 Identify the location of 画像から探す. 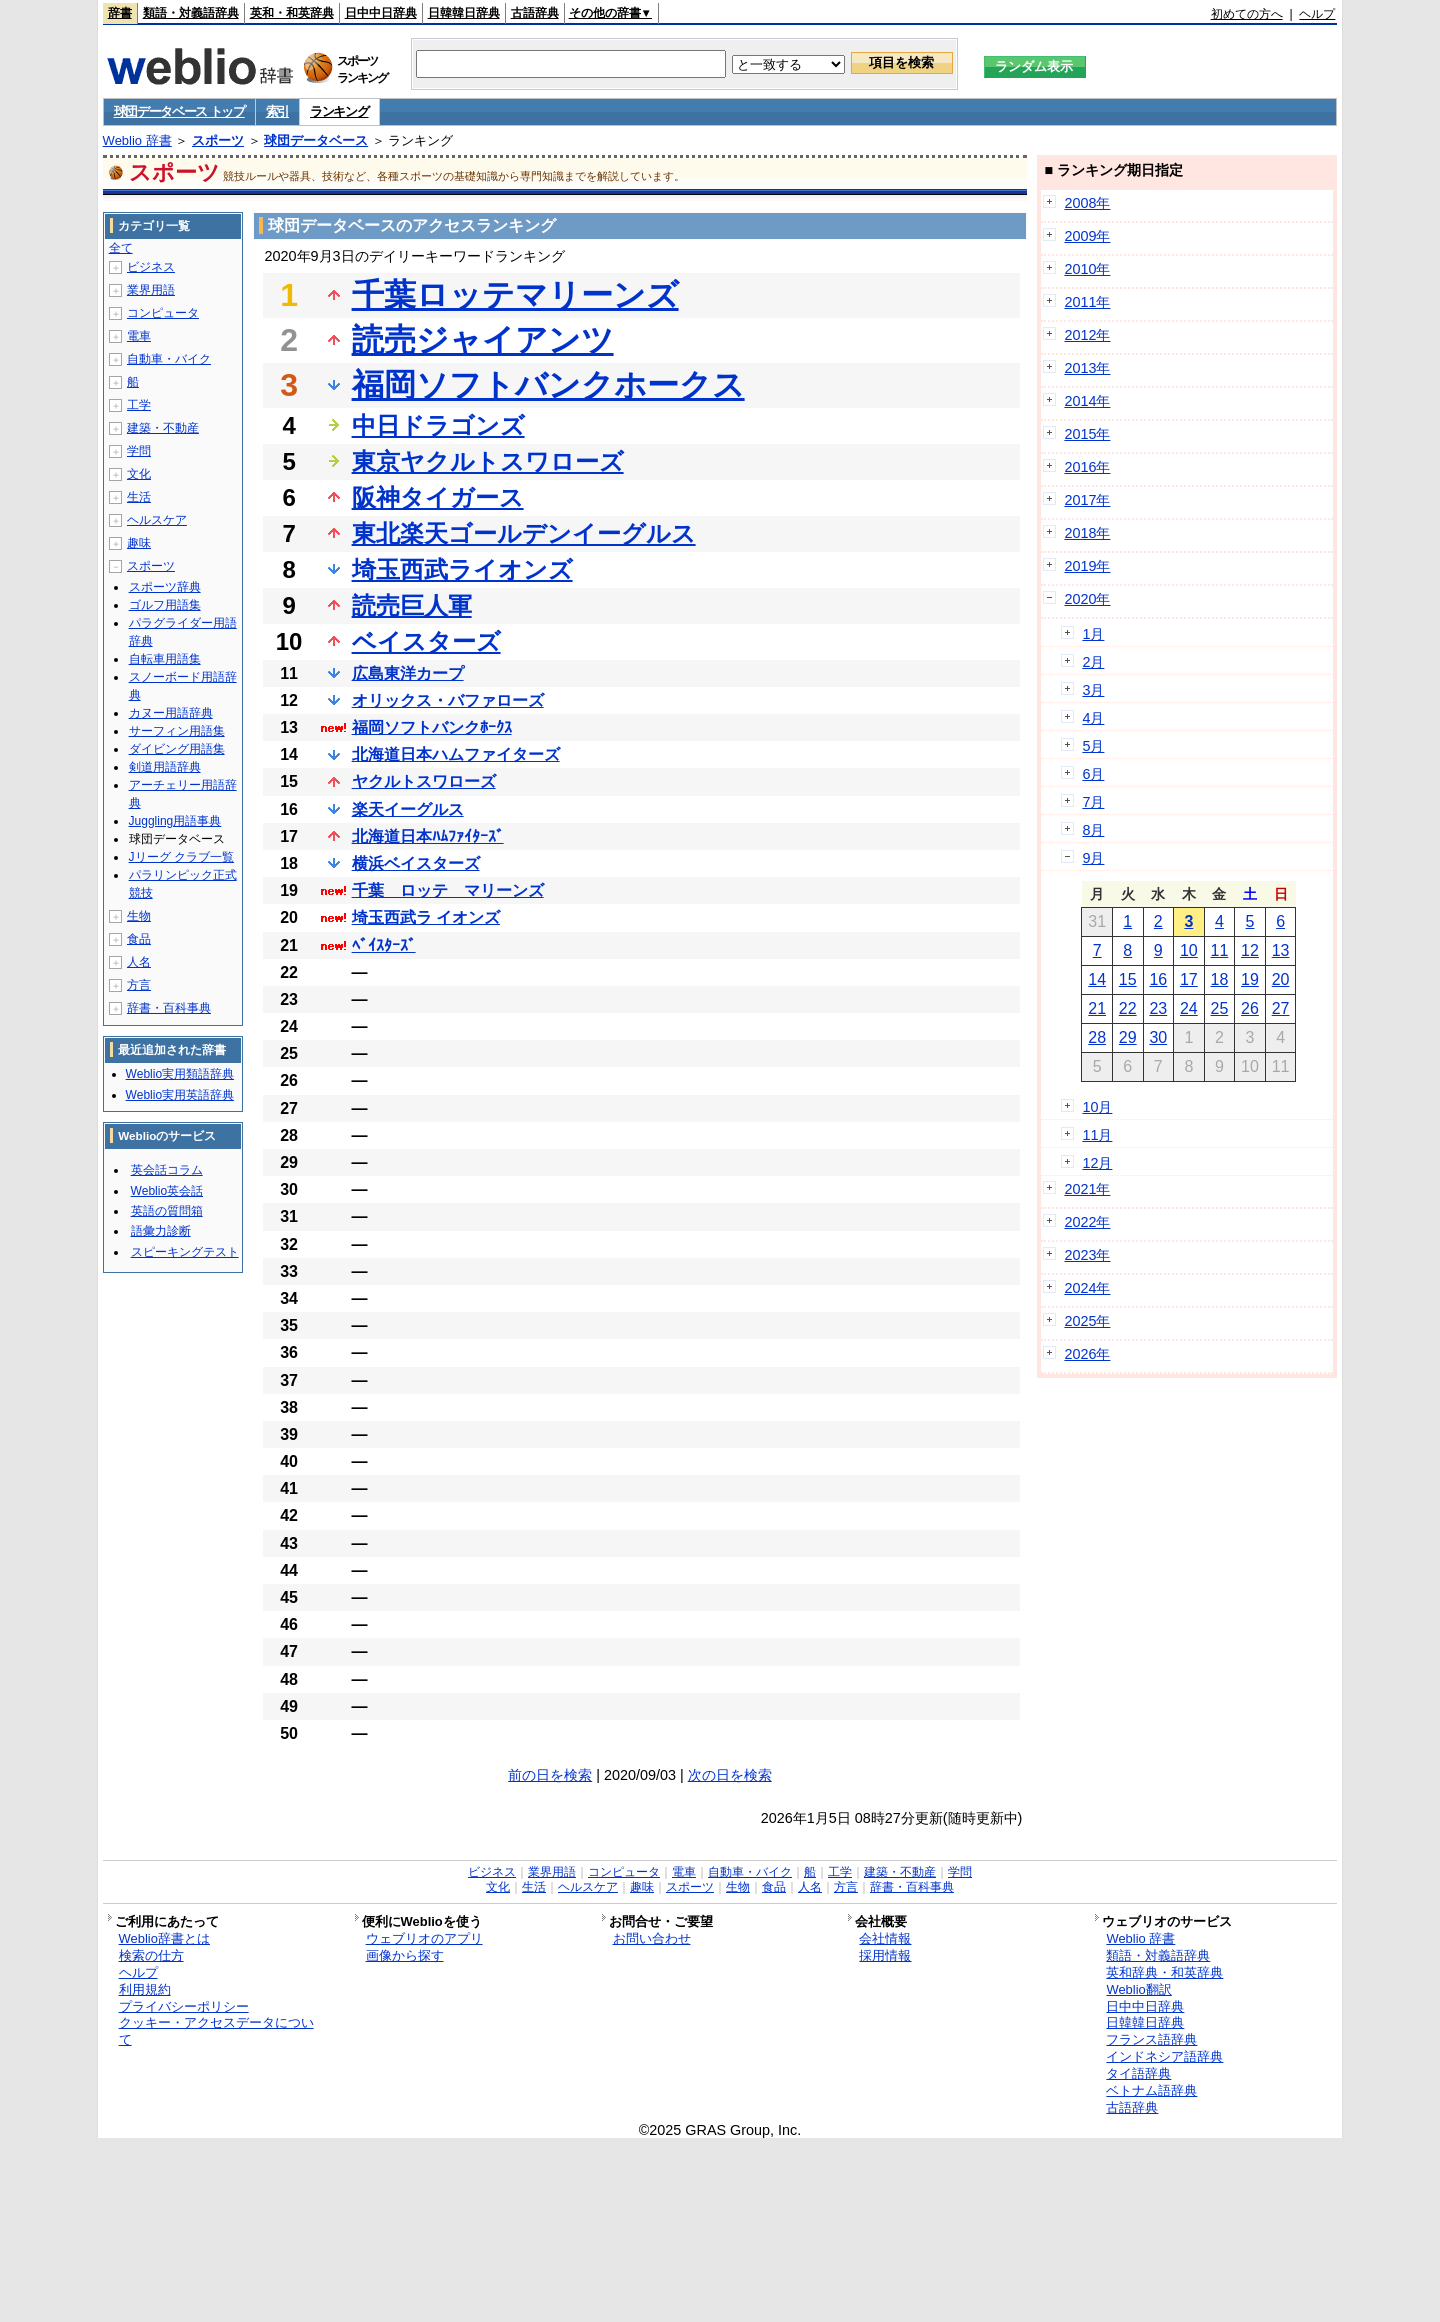
(405, 1955).